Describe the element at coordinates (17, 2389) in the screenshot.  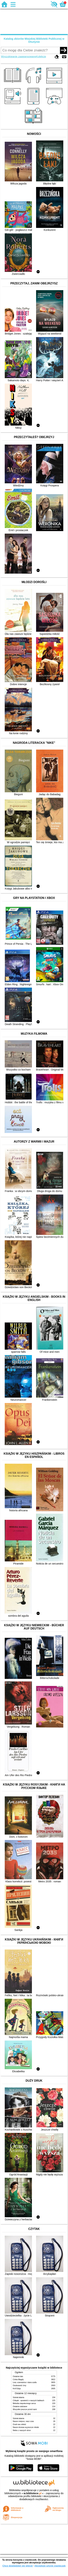
I see `Król Edyp` at that location.